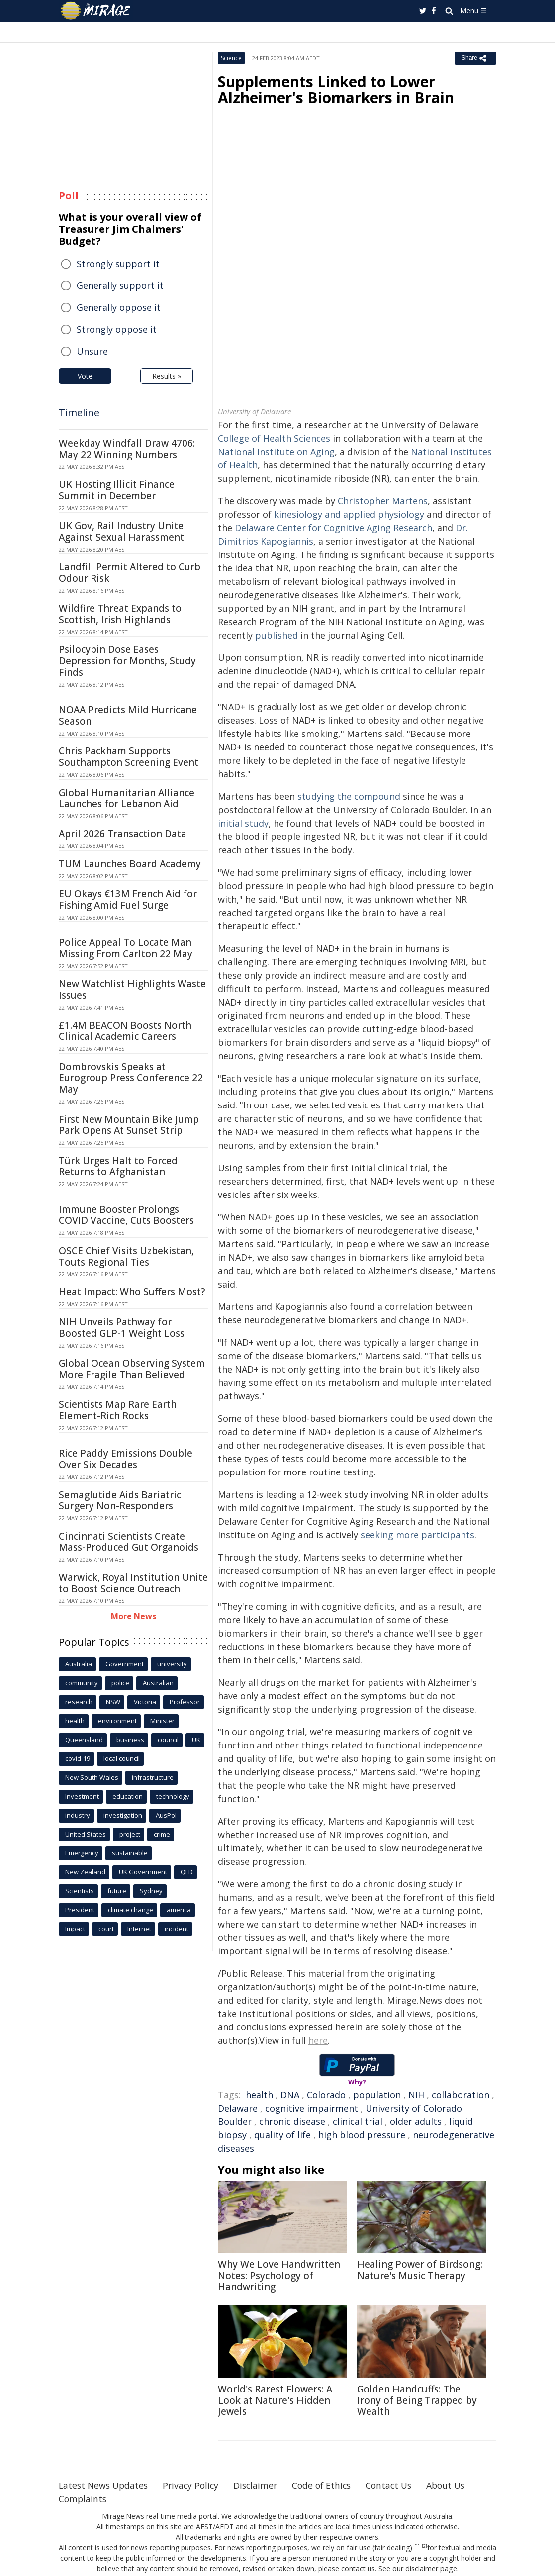 This screenshot has width=555, height=2576. I want to click on Disclaimer, so click(261, 2485).